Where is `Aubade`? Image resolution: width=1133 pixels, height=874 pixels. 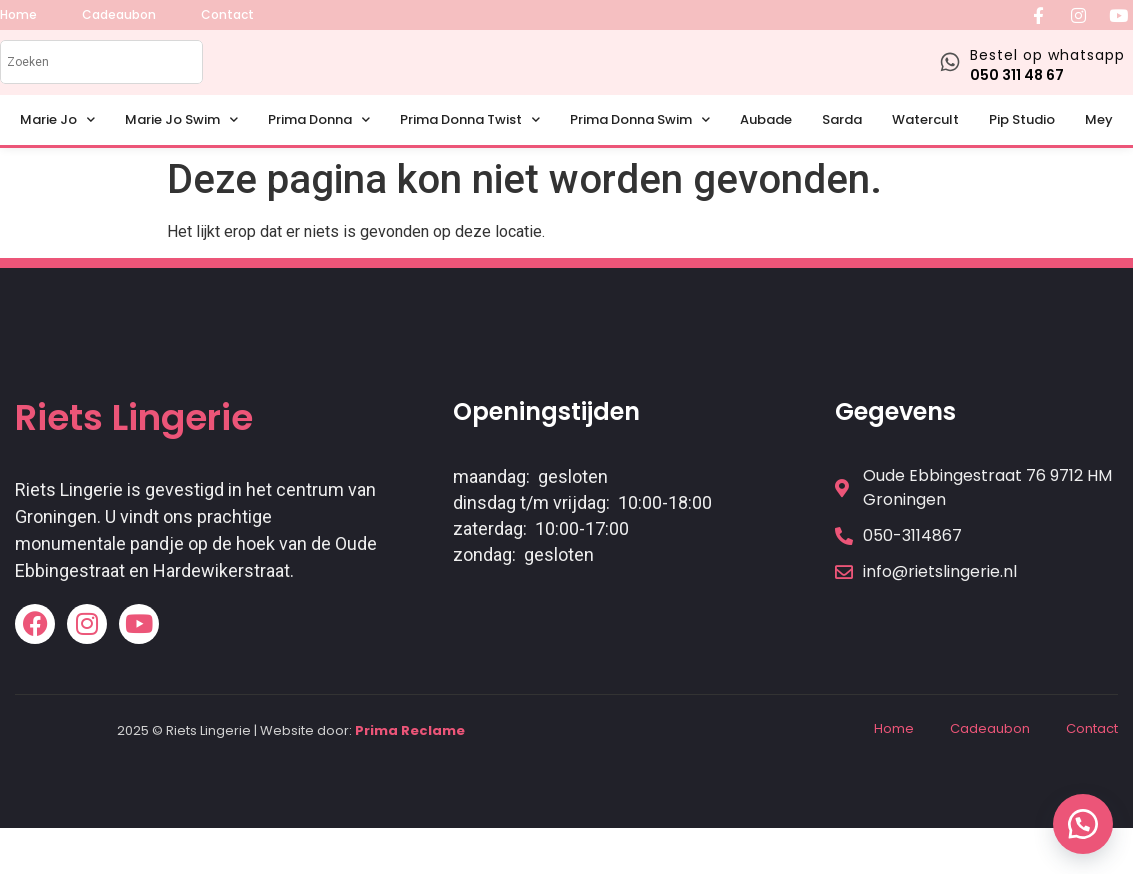
Aubade is located at coordinates (766, 143).